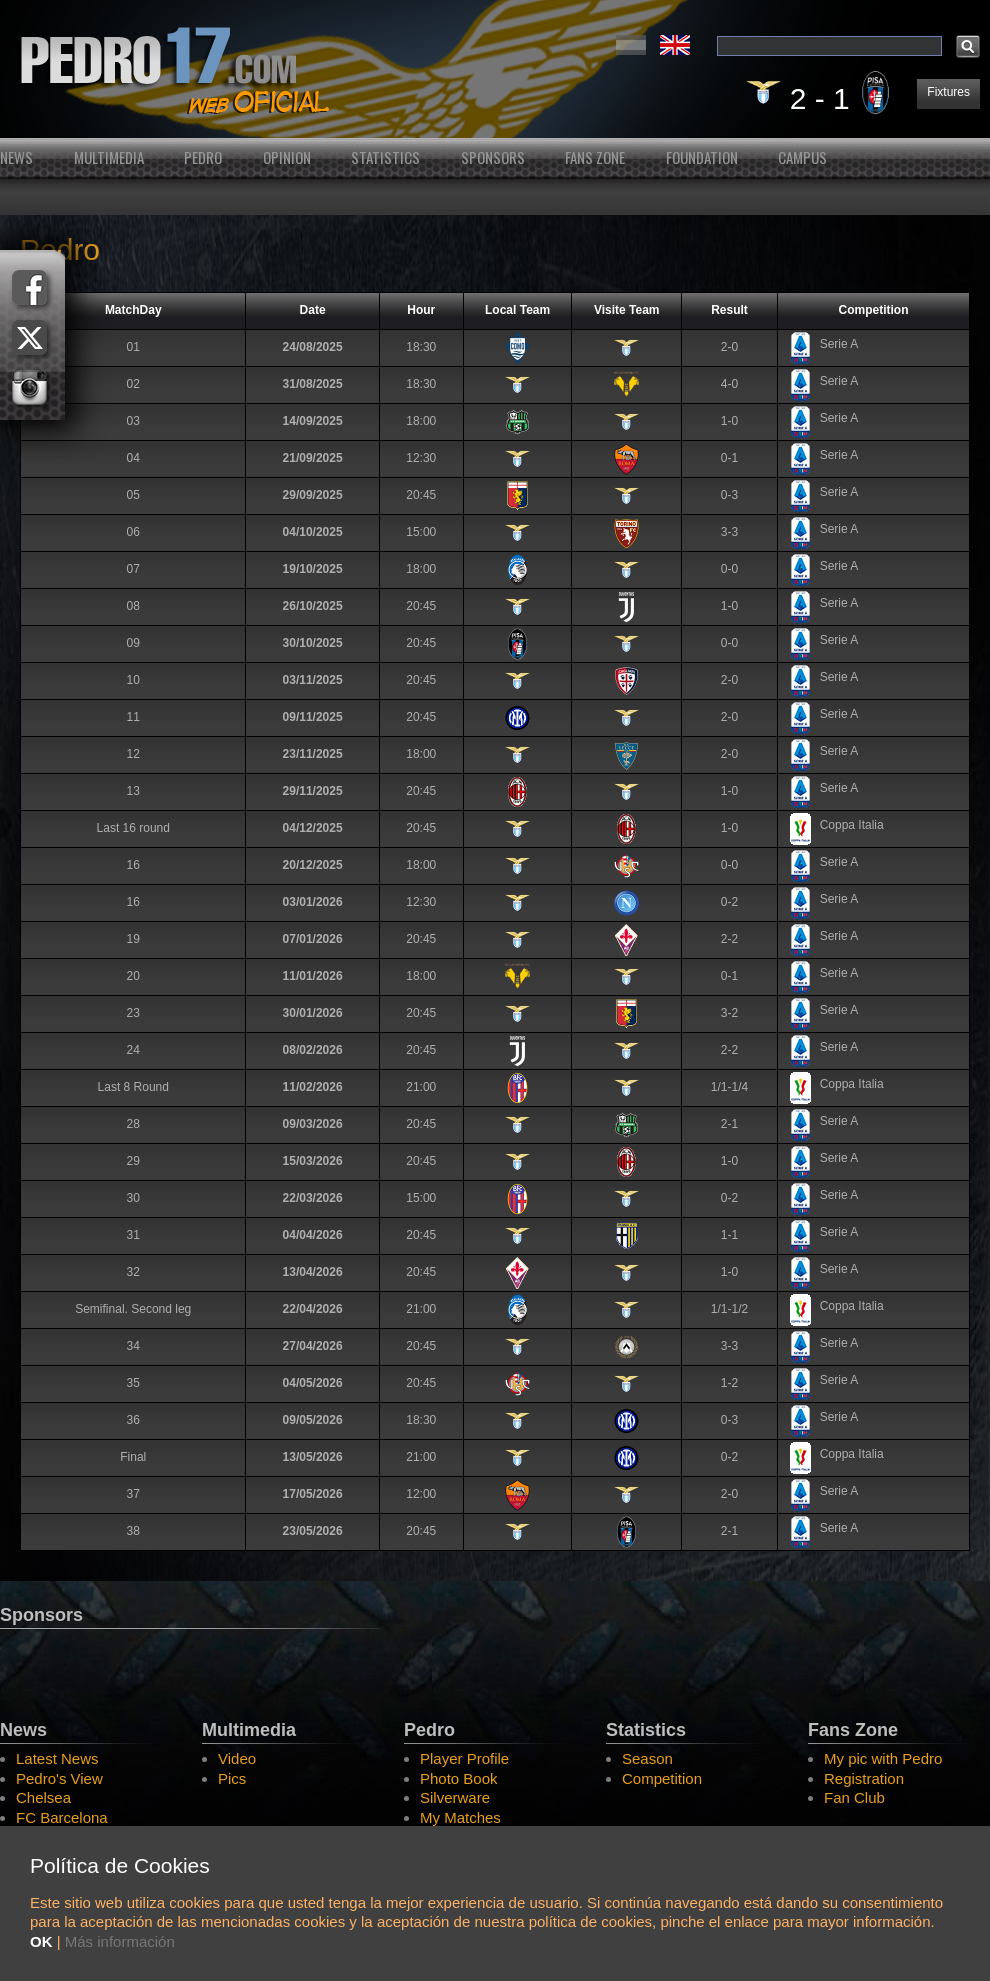 This screenshot has height=1981, width=990. Describe the element at coordinates (702, 157) in the screenshot. I see `Foundation` at that location.